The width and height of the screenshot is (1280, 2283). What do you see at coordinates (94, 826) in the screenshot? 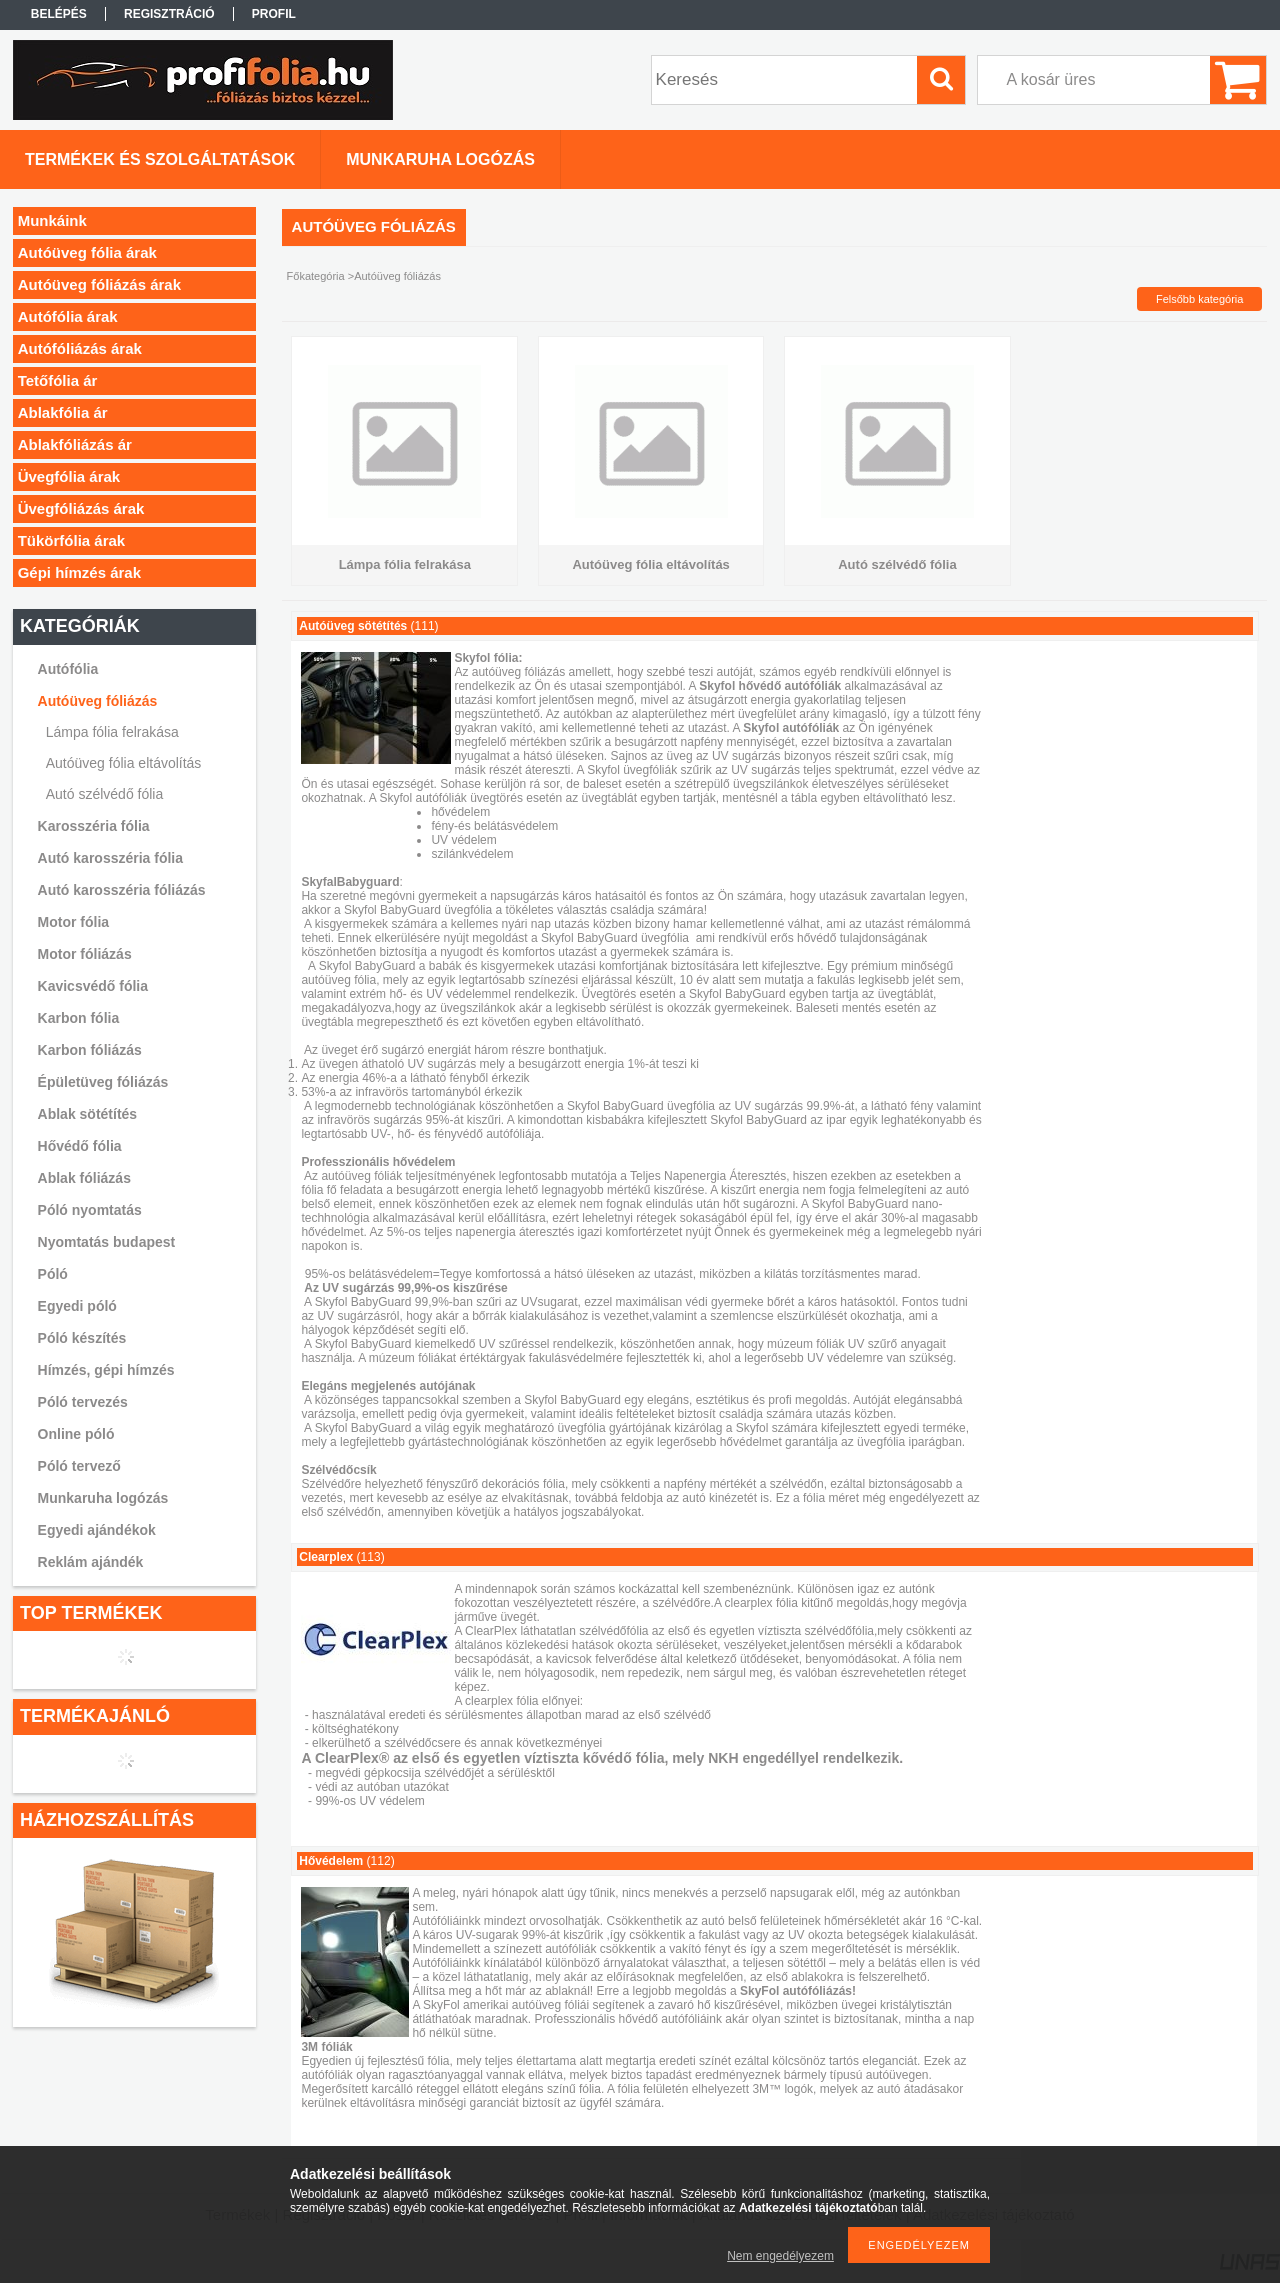
I see `Karosszéria fólia` at bounding box center [94, 826].